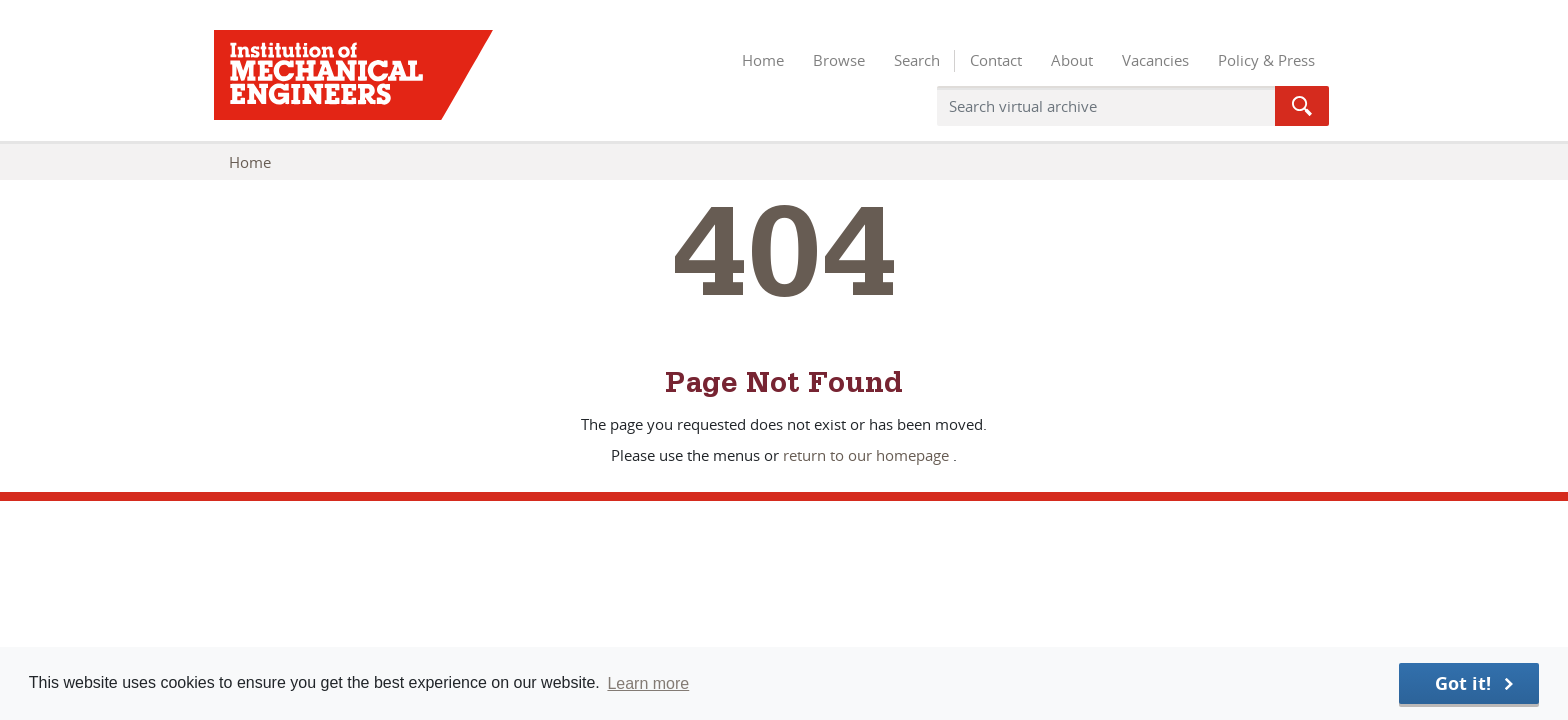  I want to click on Contact, so click(996, 60).